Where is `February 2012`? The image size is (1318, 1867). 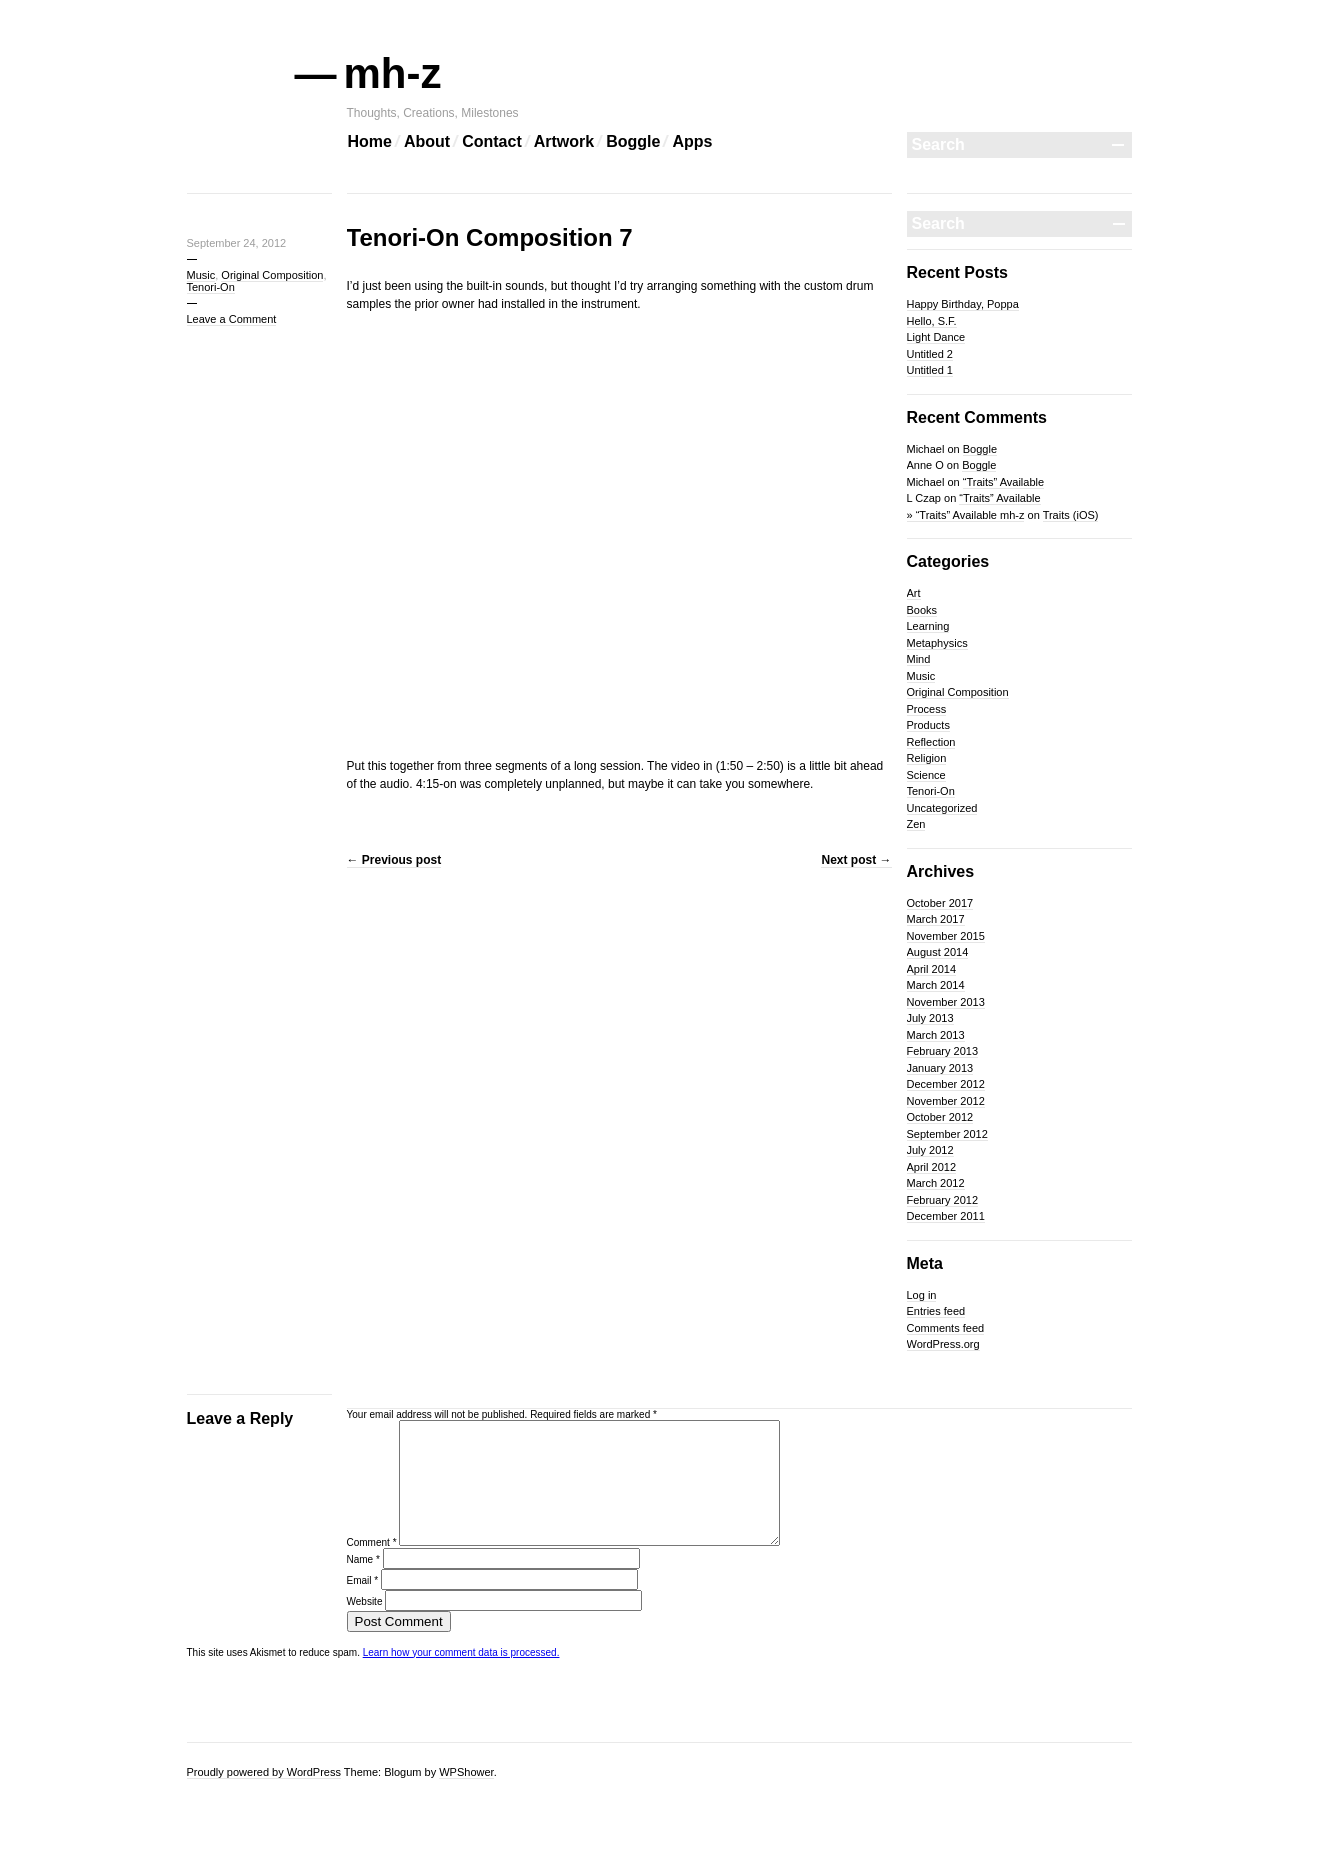 February 2012 is located at coordinates (943, 1200).